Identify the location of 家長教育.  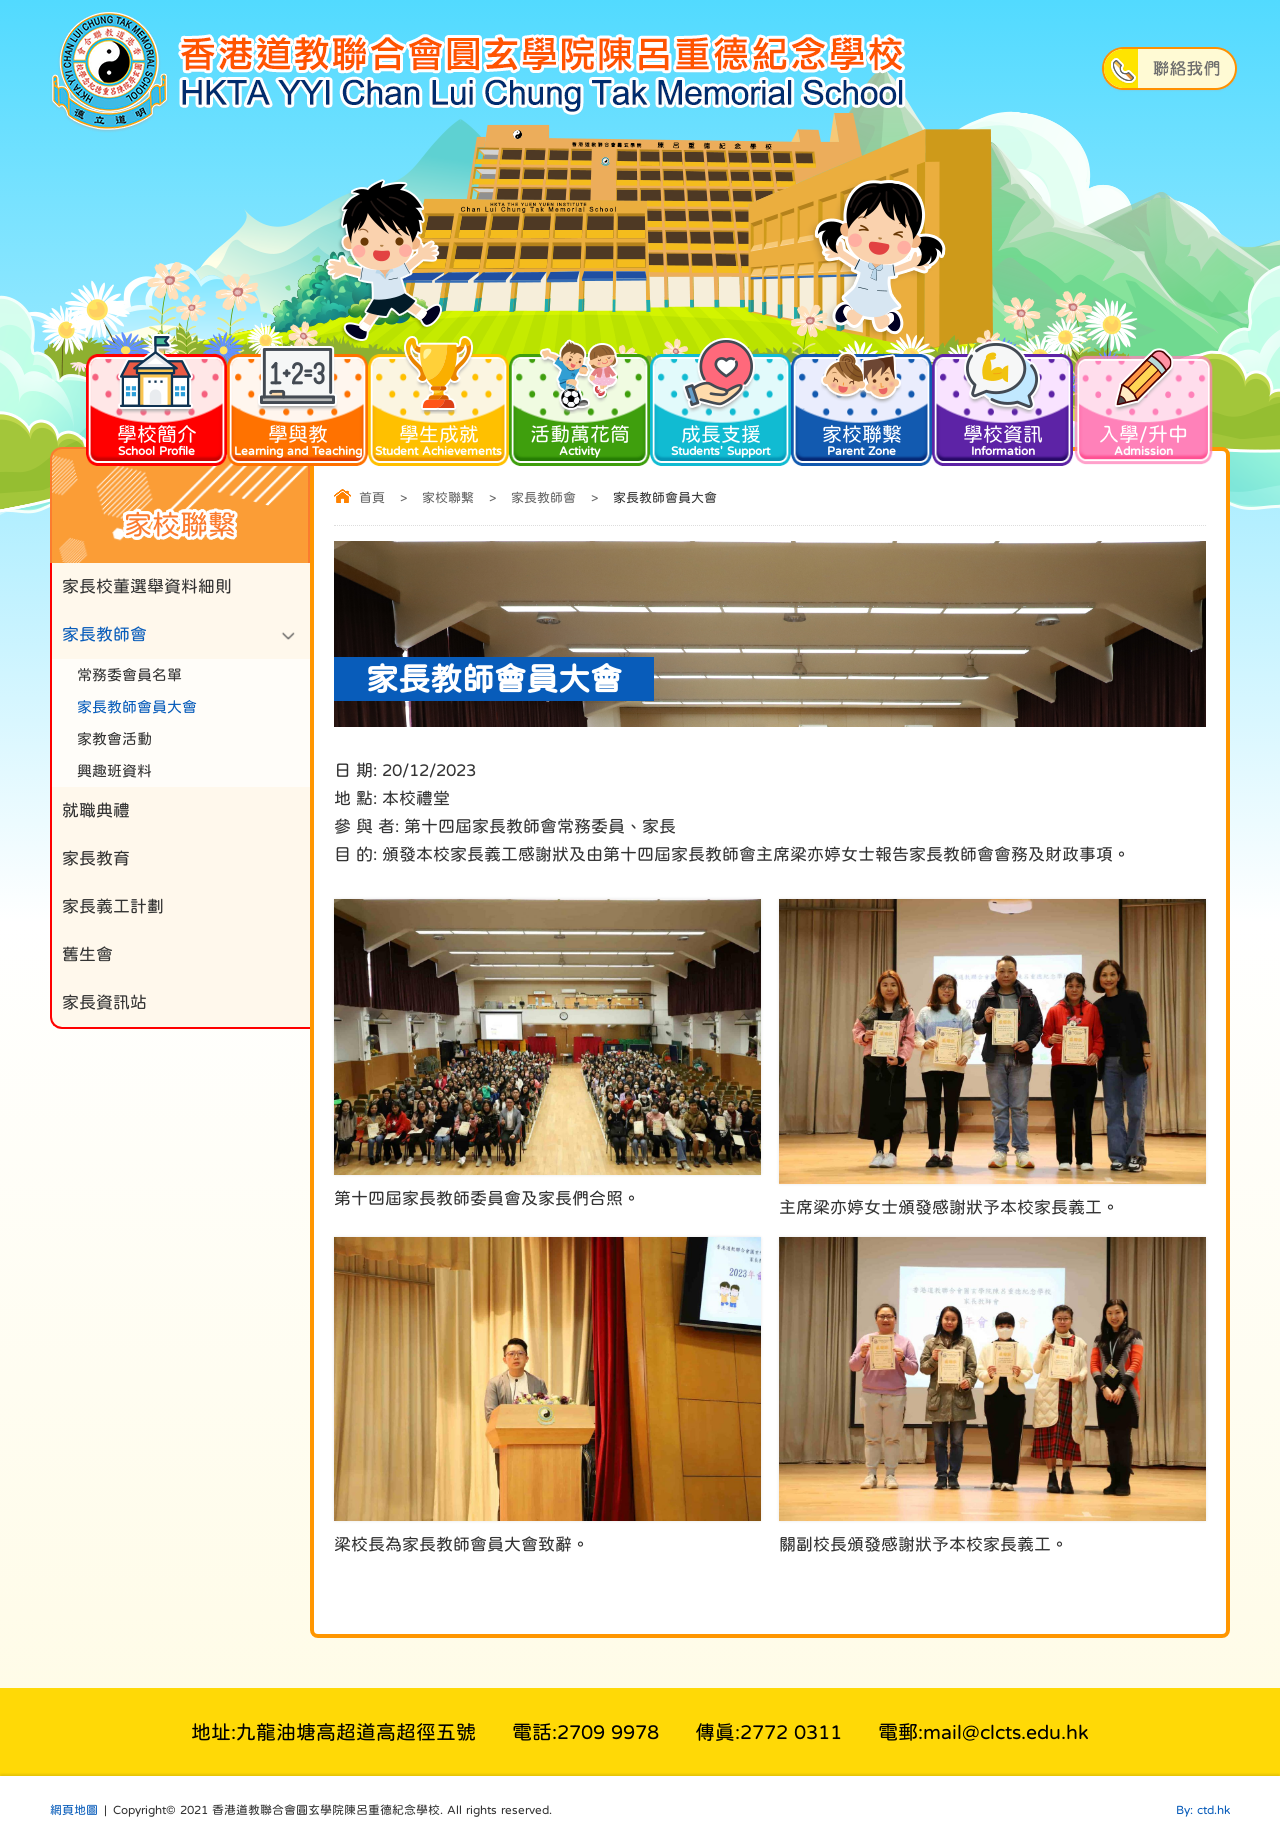
(96, 858).